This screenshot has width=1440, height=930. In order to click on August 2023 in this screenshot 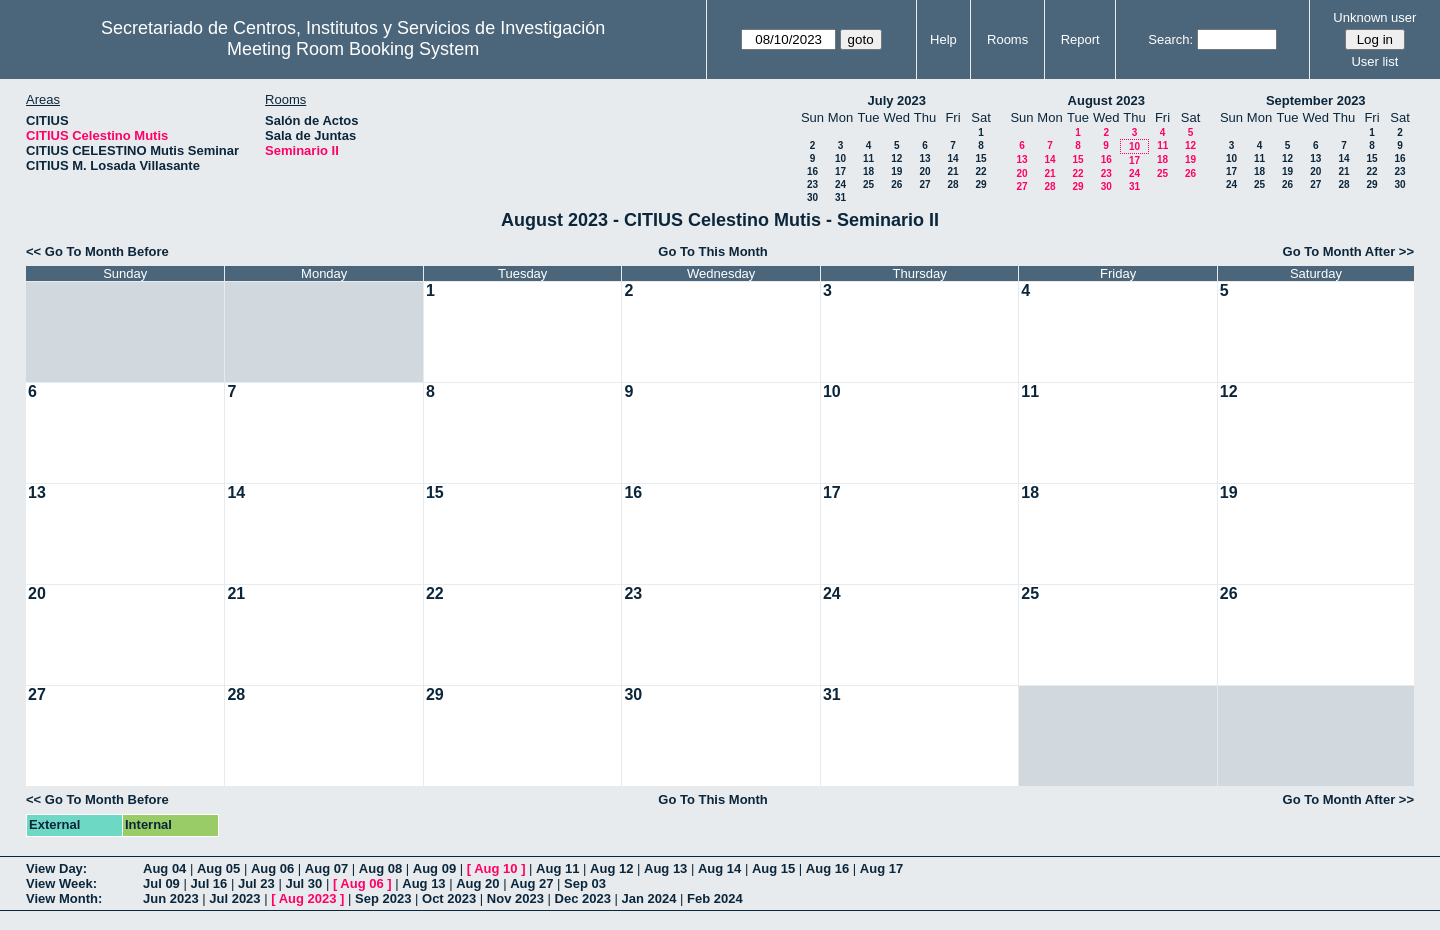, I will do `click(1106, 100)`.